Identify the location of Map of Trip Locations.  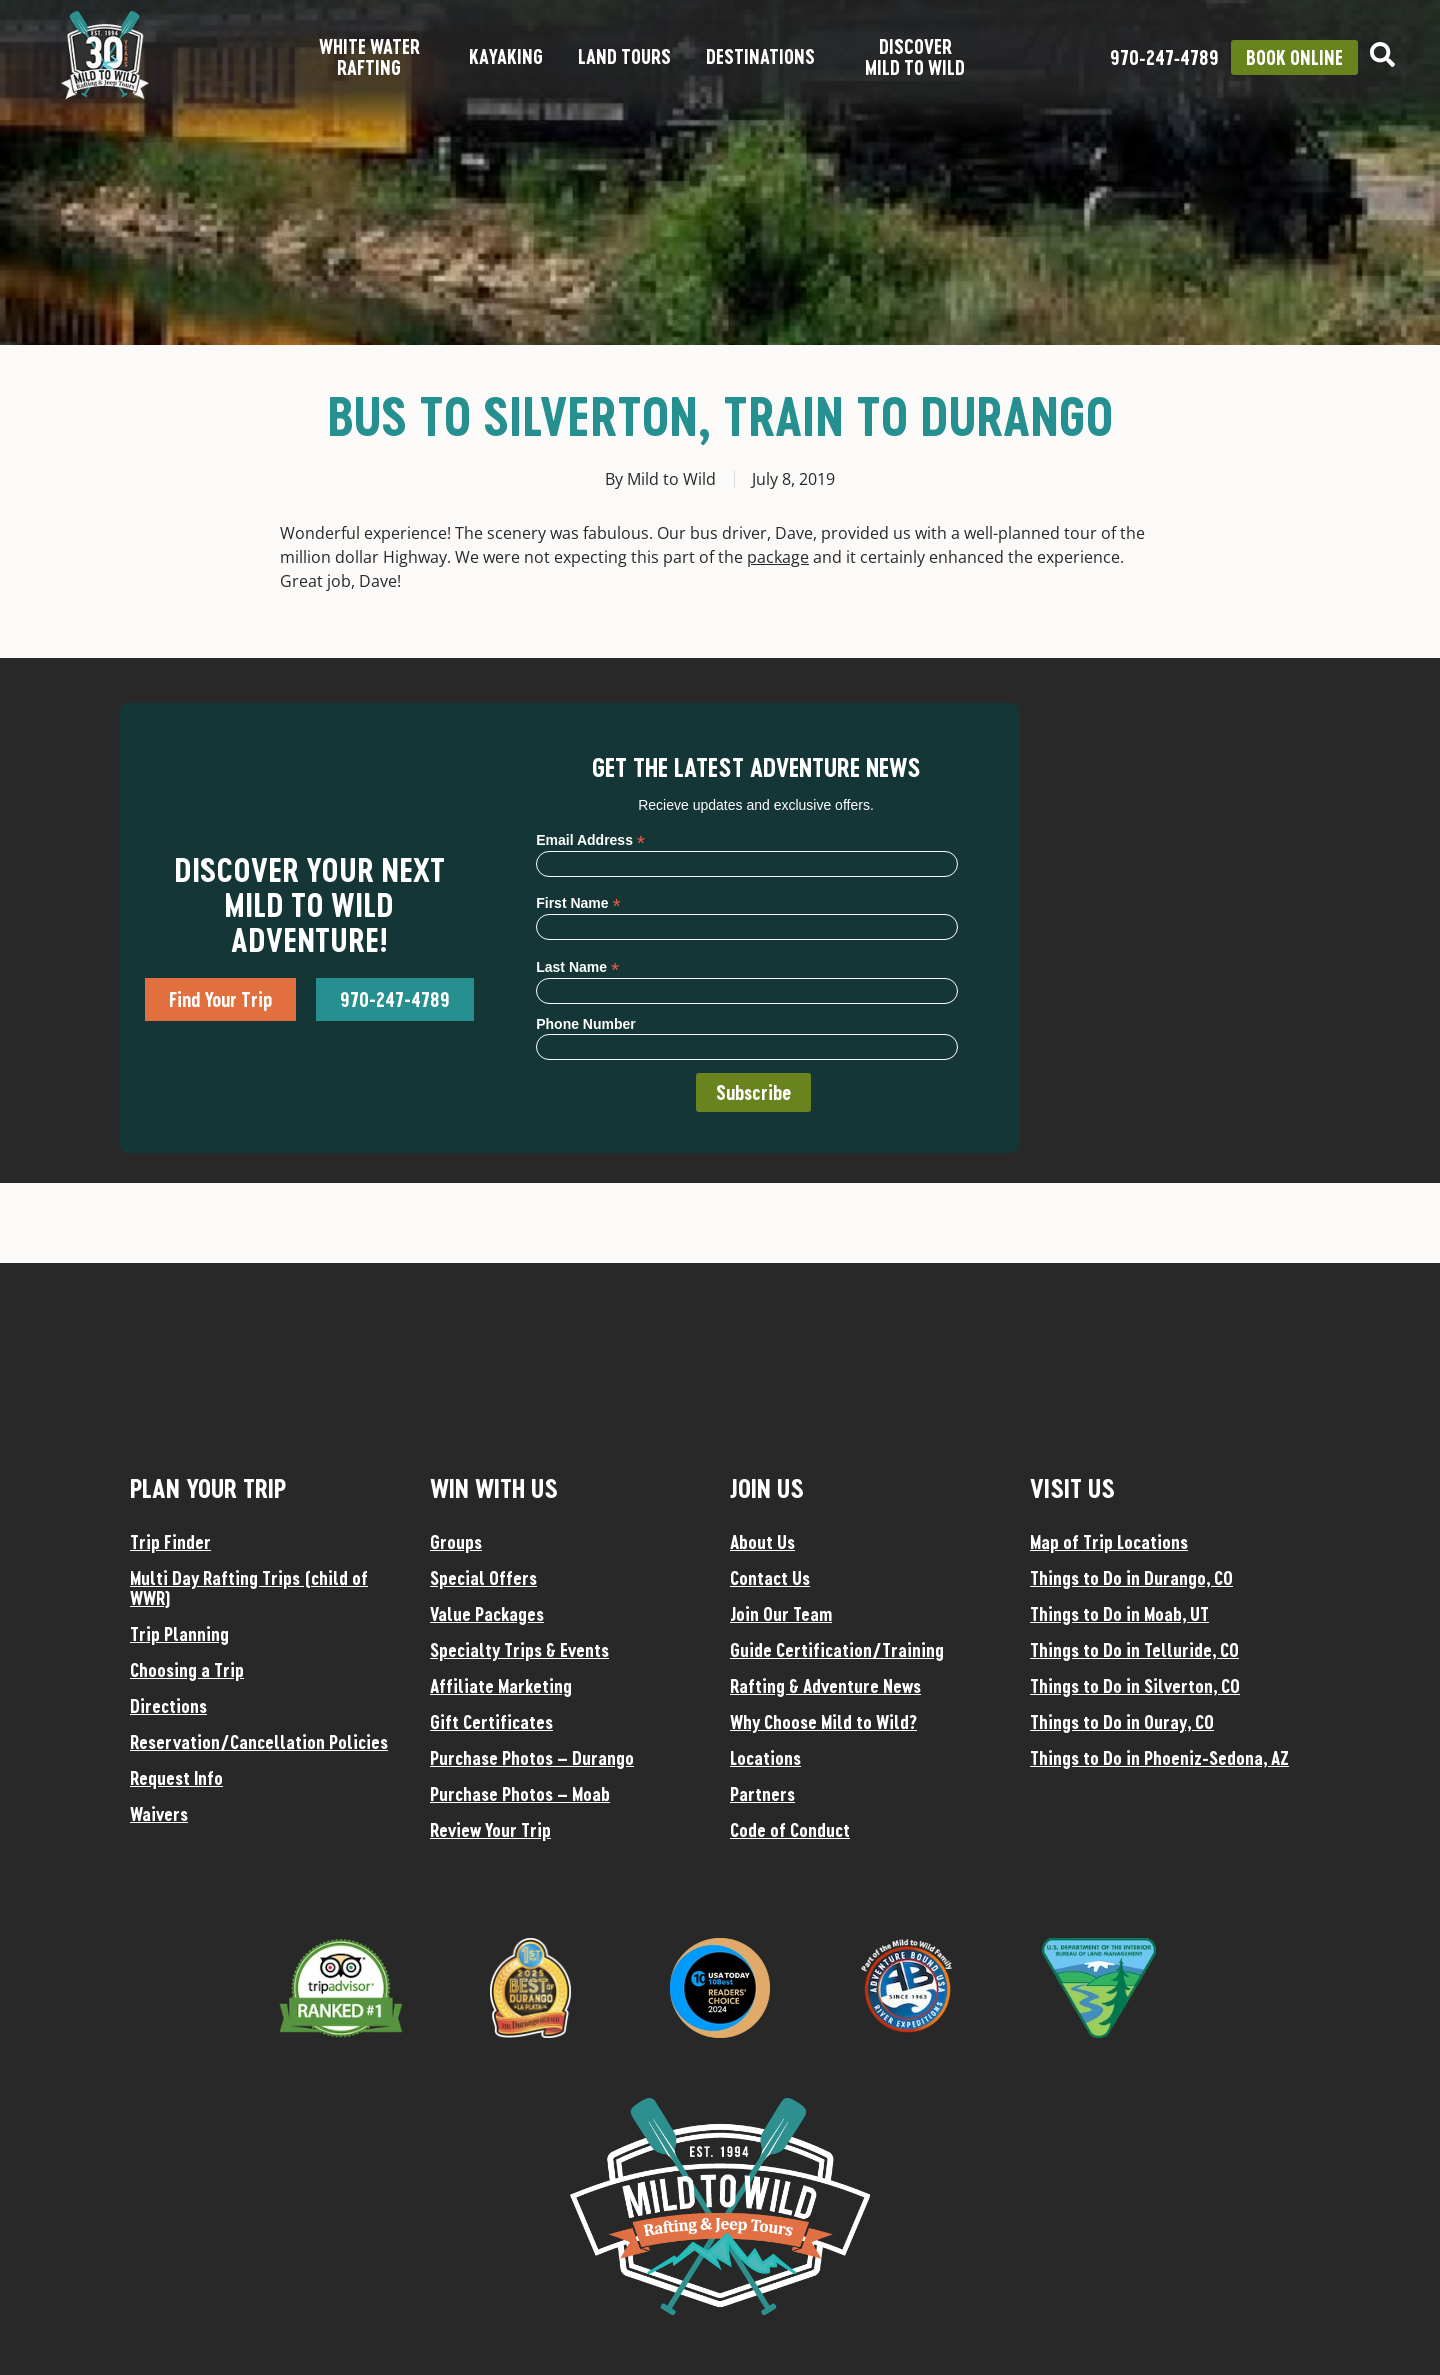
(1109, 1542).